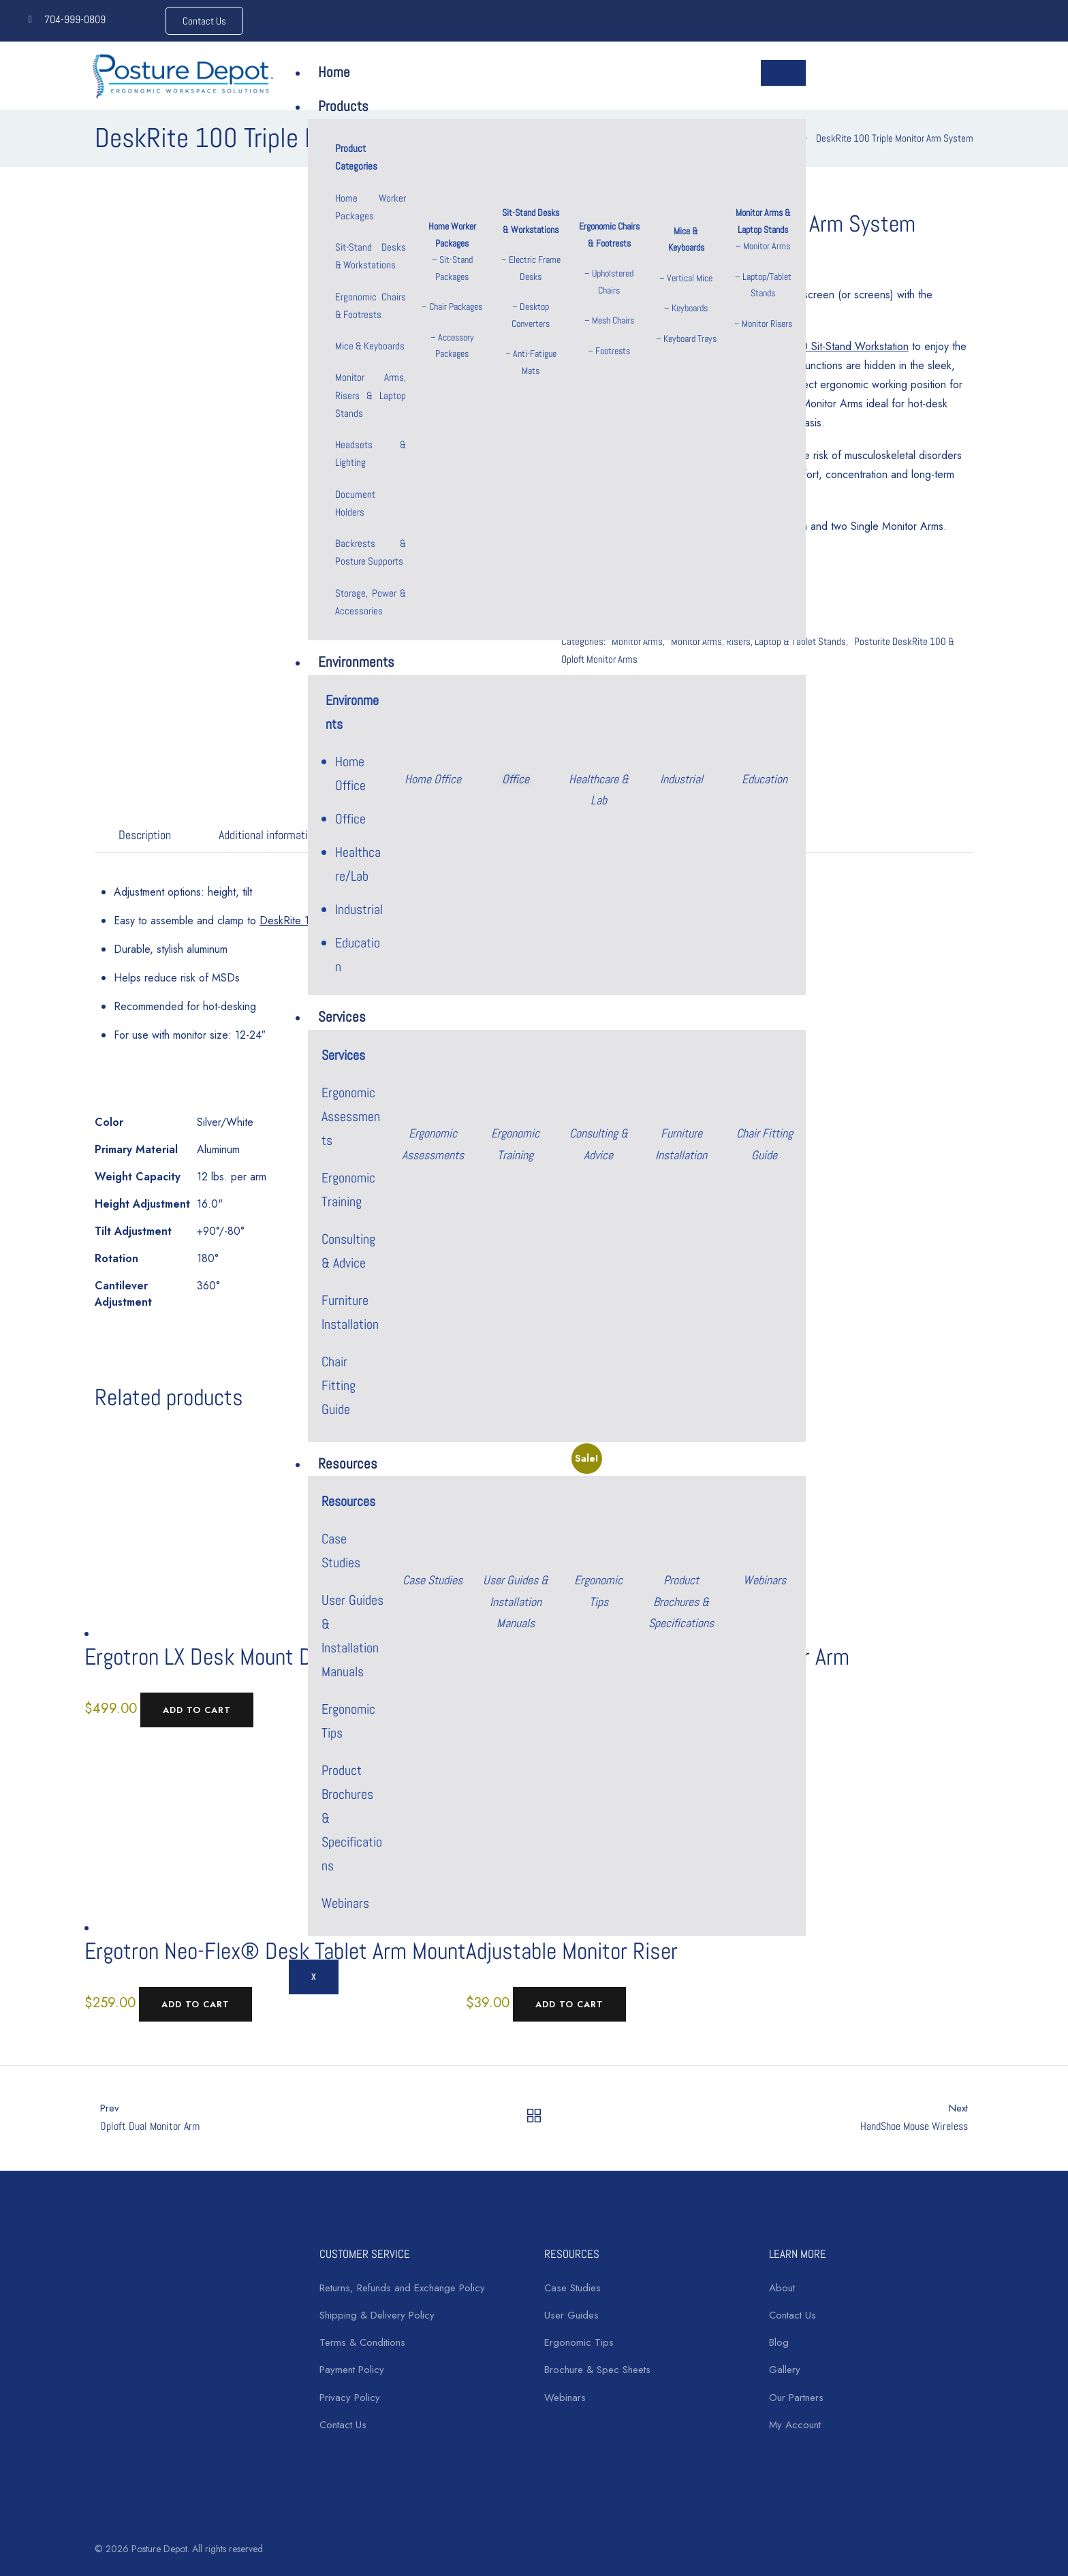 The width and height of the screenshot is (1068, 2576). I want to click on [hamburger-icon], so click(783, 73).